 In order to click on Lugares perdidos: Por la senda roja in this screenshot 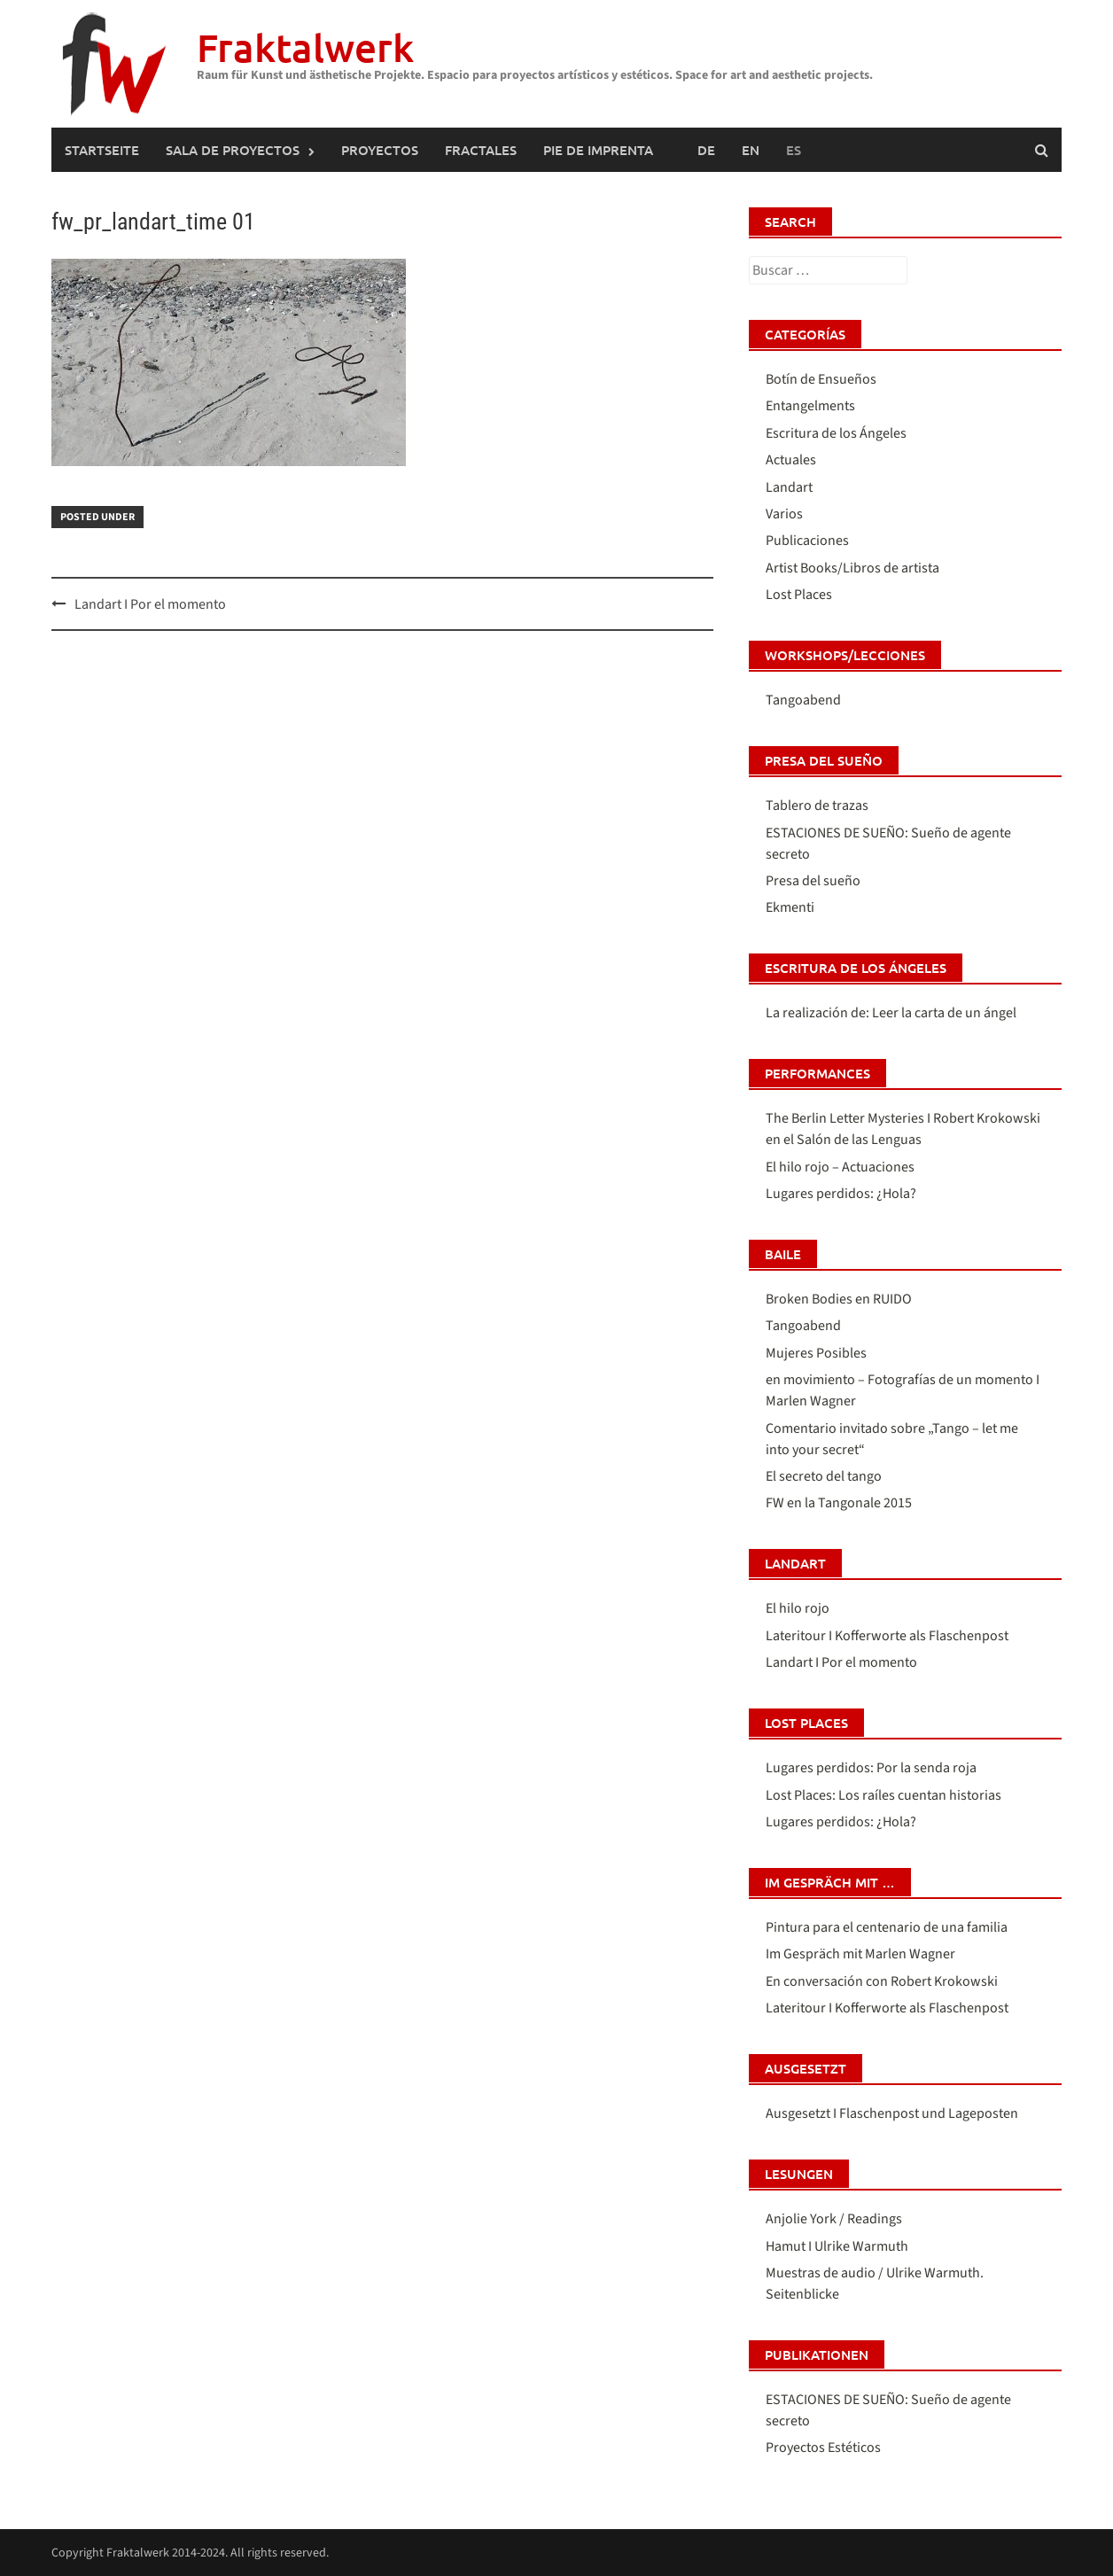, I will do `click(871, 1768)`.